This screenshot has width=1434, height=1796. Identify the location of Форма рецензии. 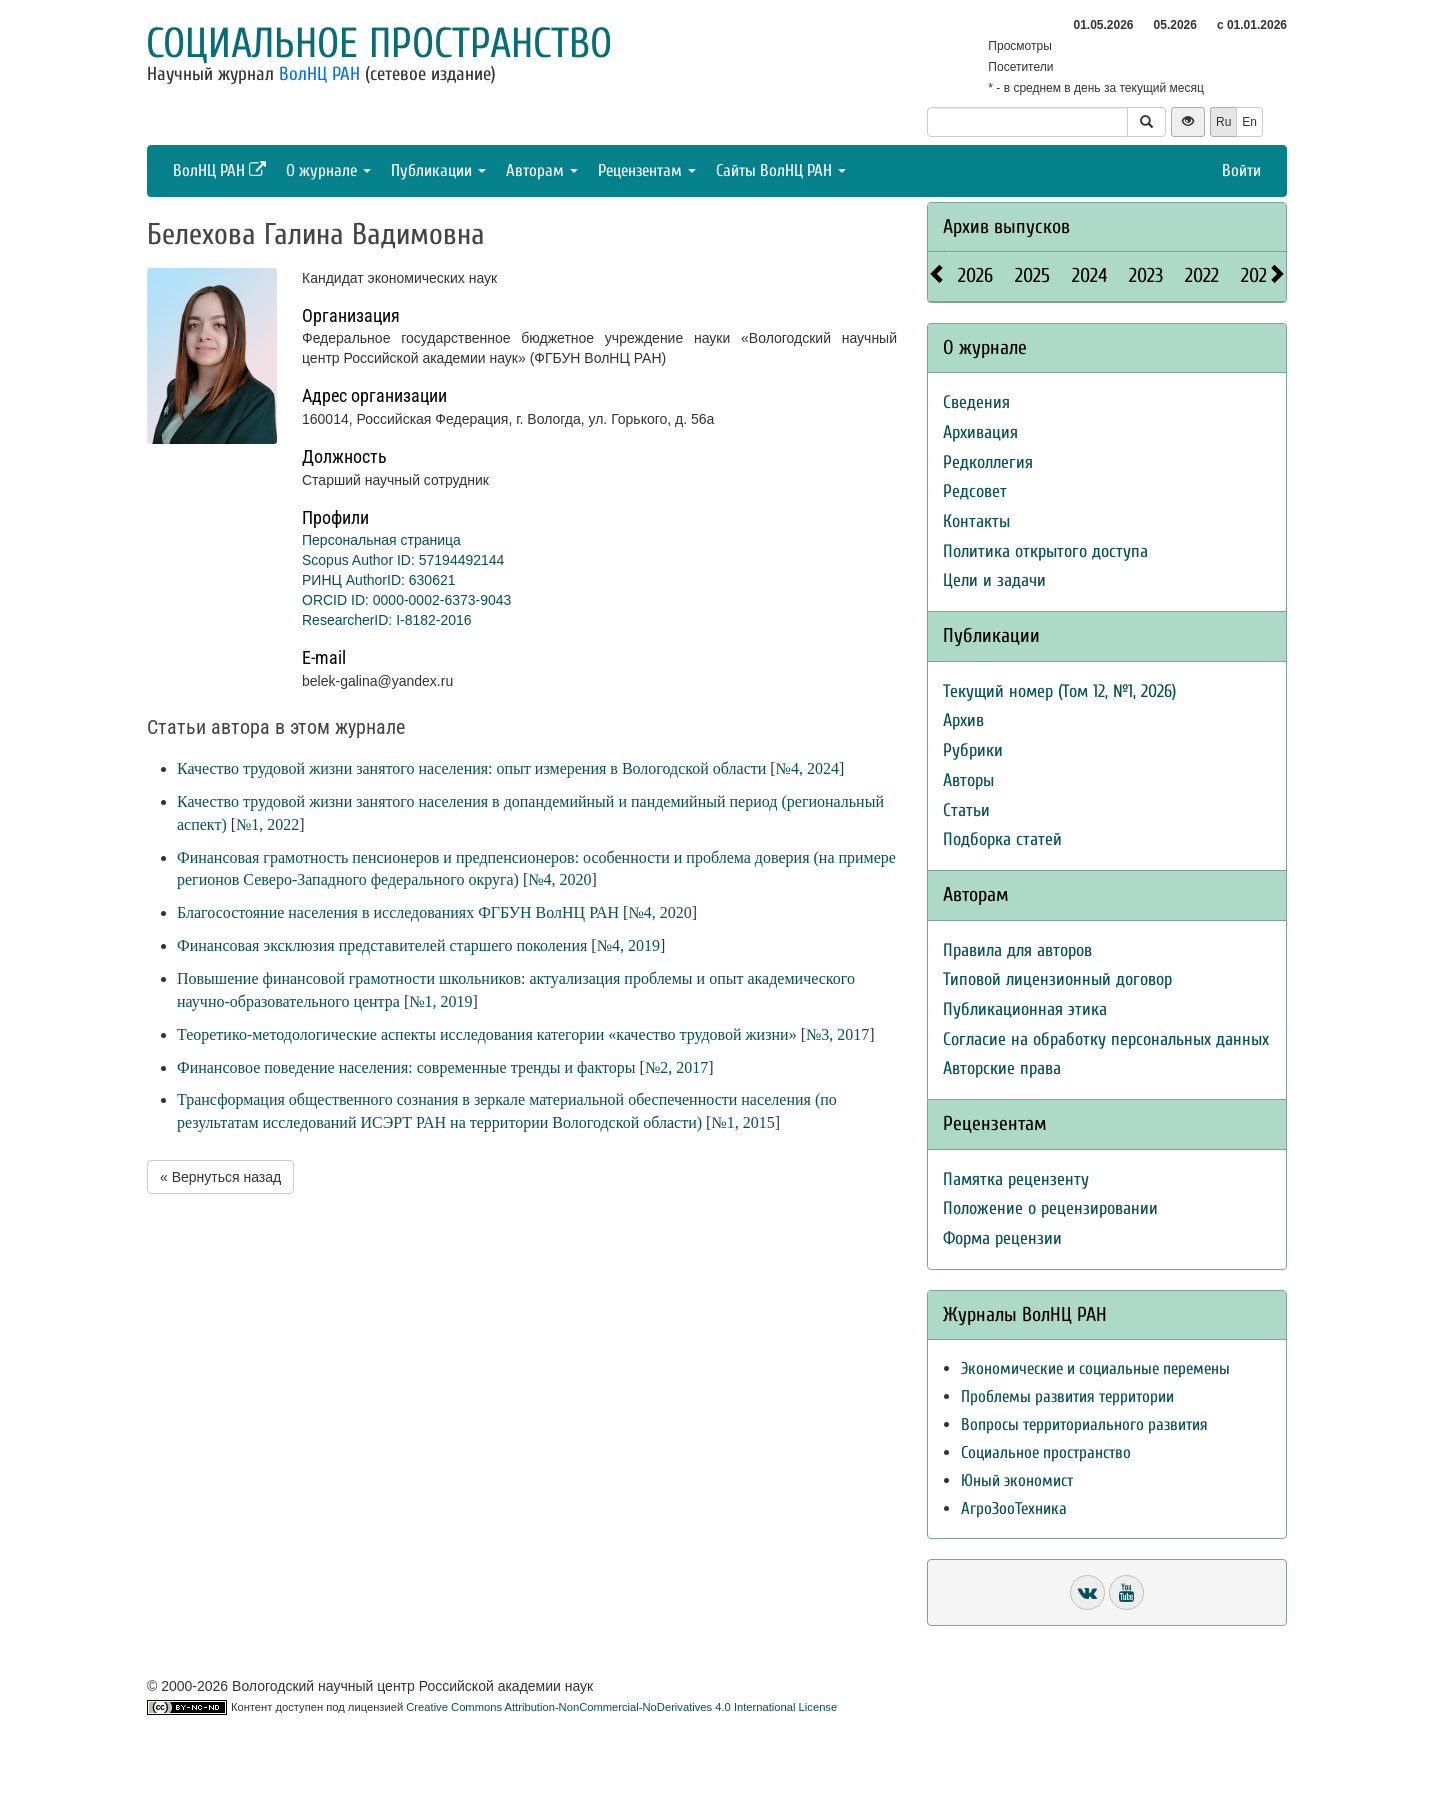
(1002, 1238).